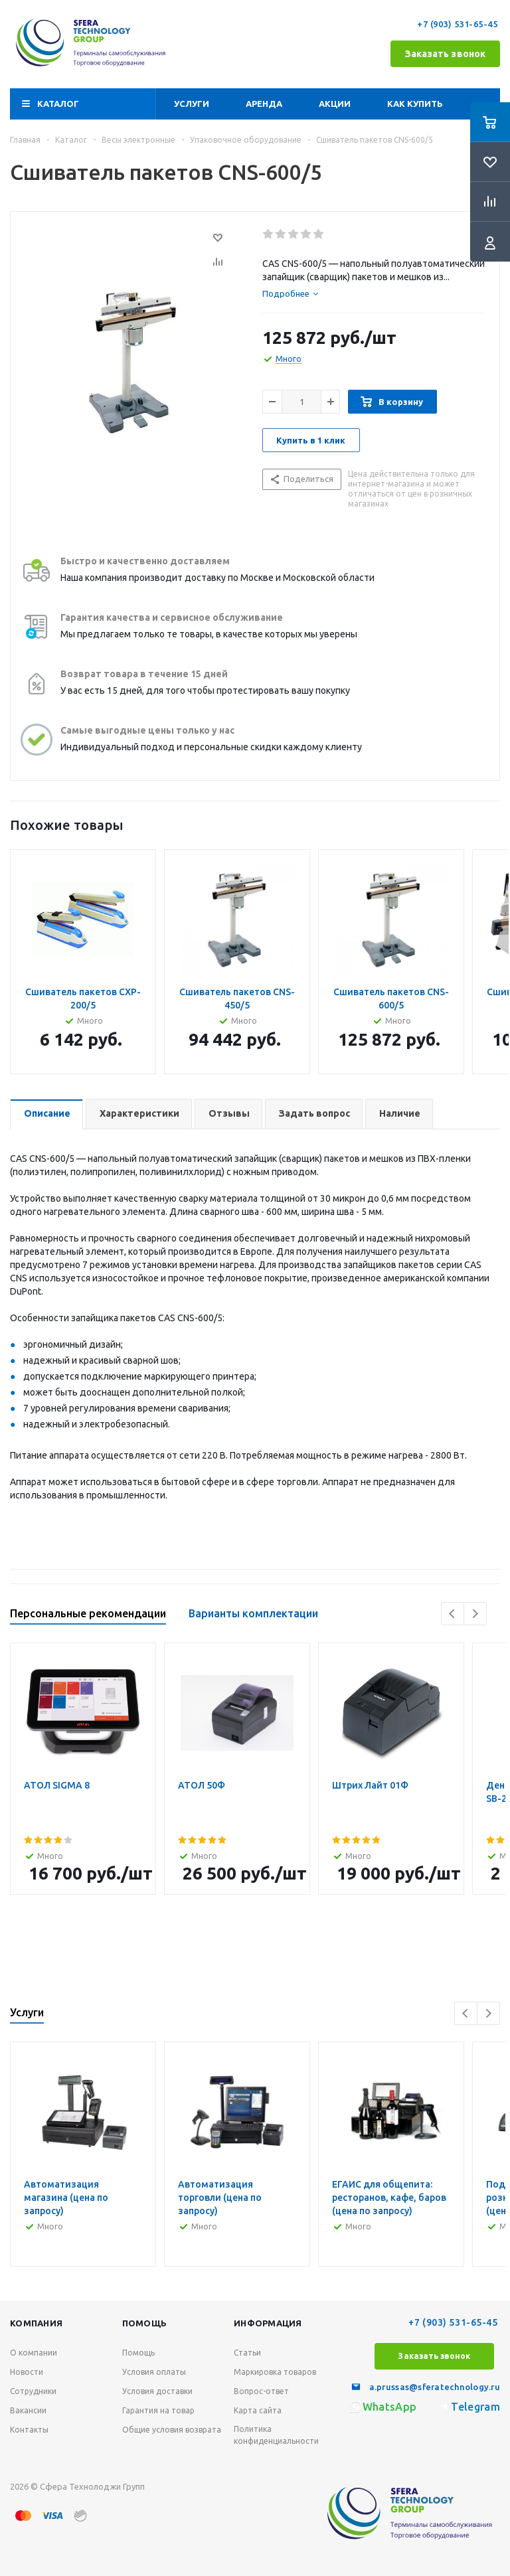 Image resolution: width=510 pixels, height=2576 pixels. I want to click on Акции, so click(335, 103).